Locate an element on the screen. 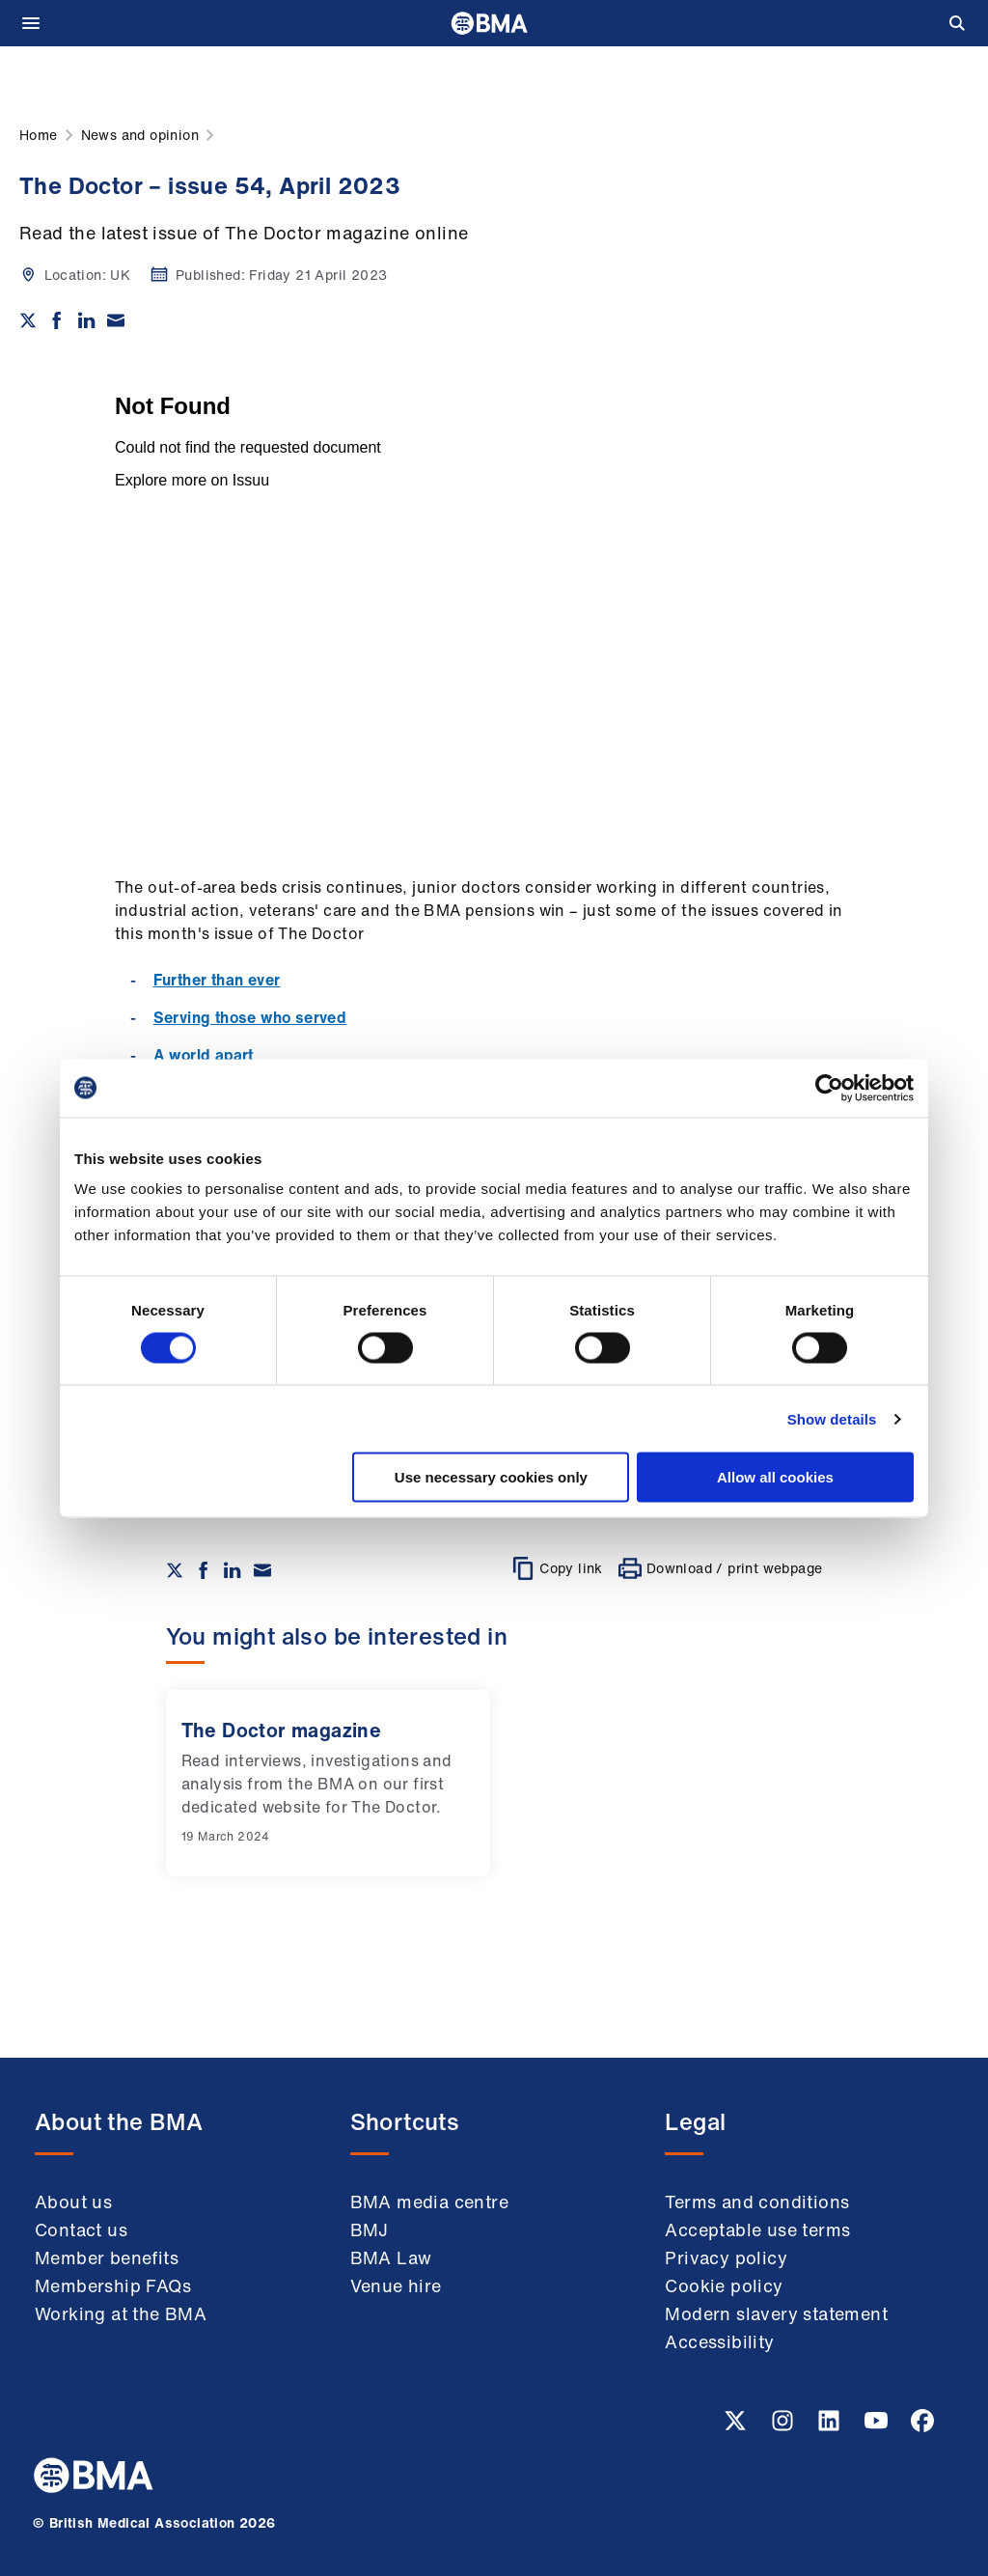 Image resolution: width=988 pixels, height=2576 pixels. Cookie policy is located at coordinates (723, 2285).